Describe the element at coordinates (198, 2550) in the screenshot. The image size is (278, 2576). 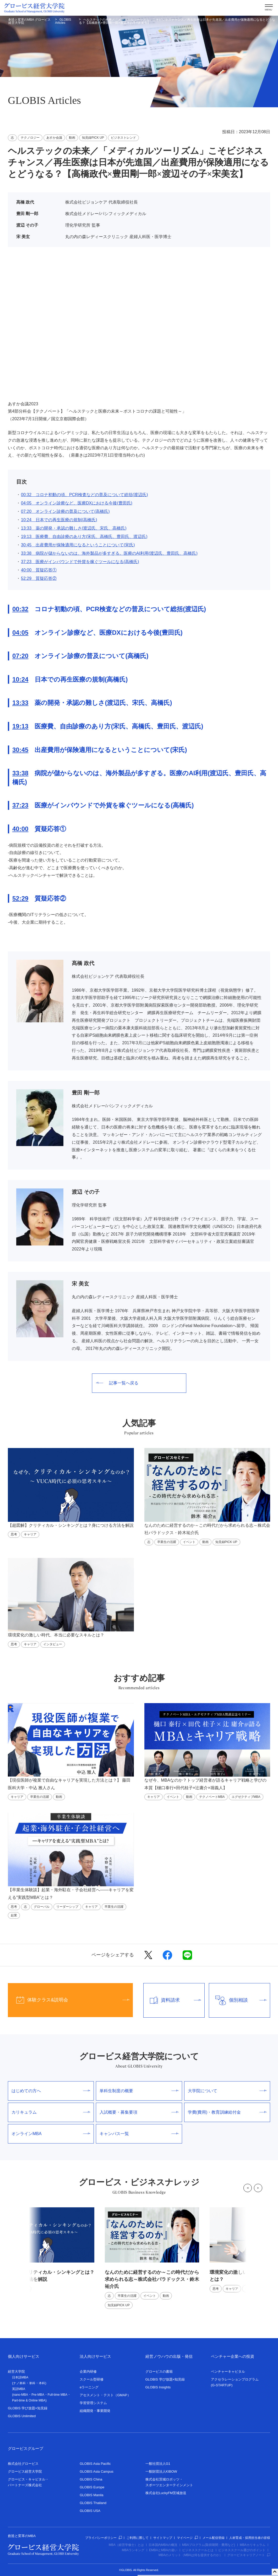
I see `ビジネススクールとは` at that location.